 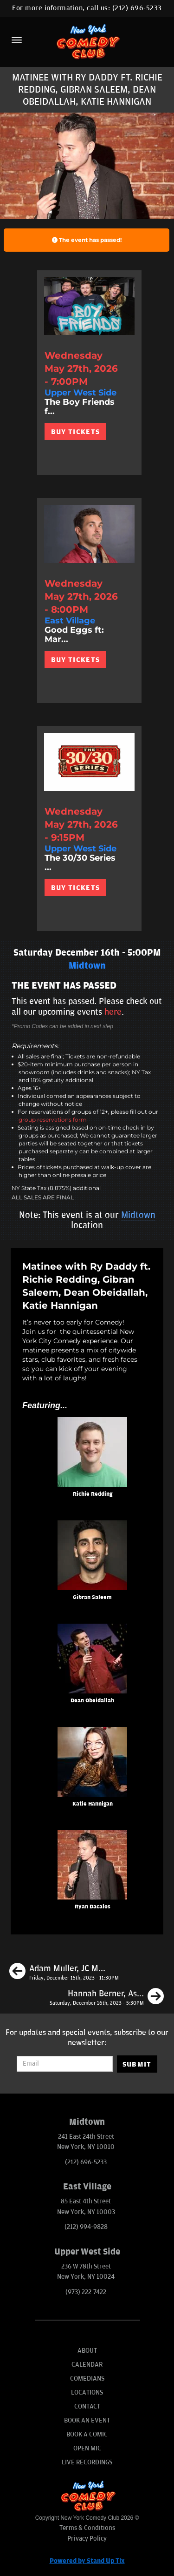 What do you see at coordinates (16, 40) in the screenshot?
I see `[Menu]` at bounding box center [16, 40].